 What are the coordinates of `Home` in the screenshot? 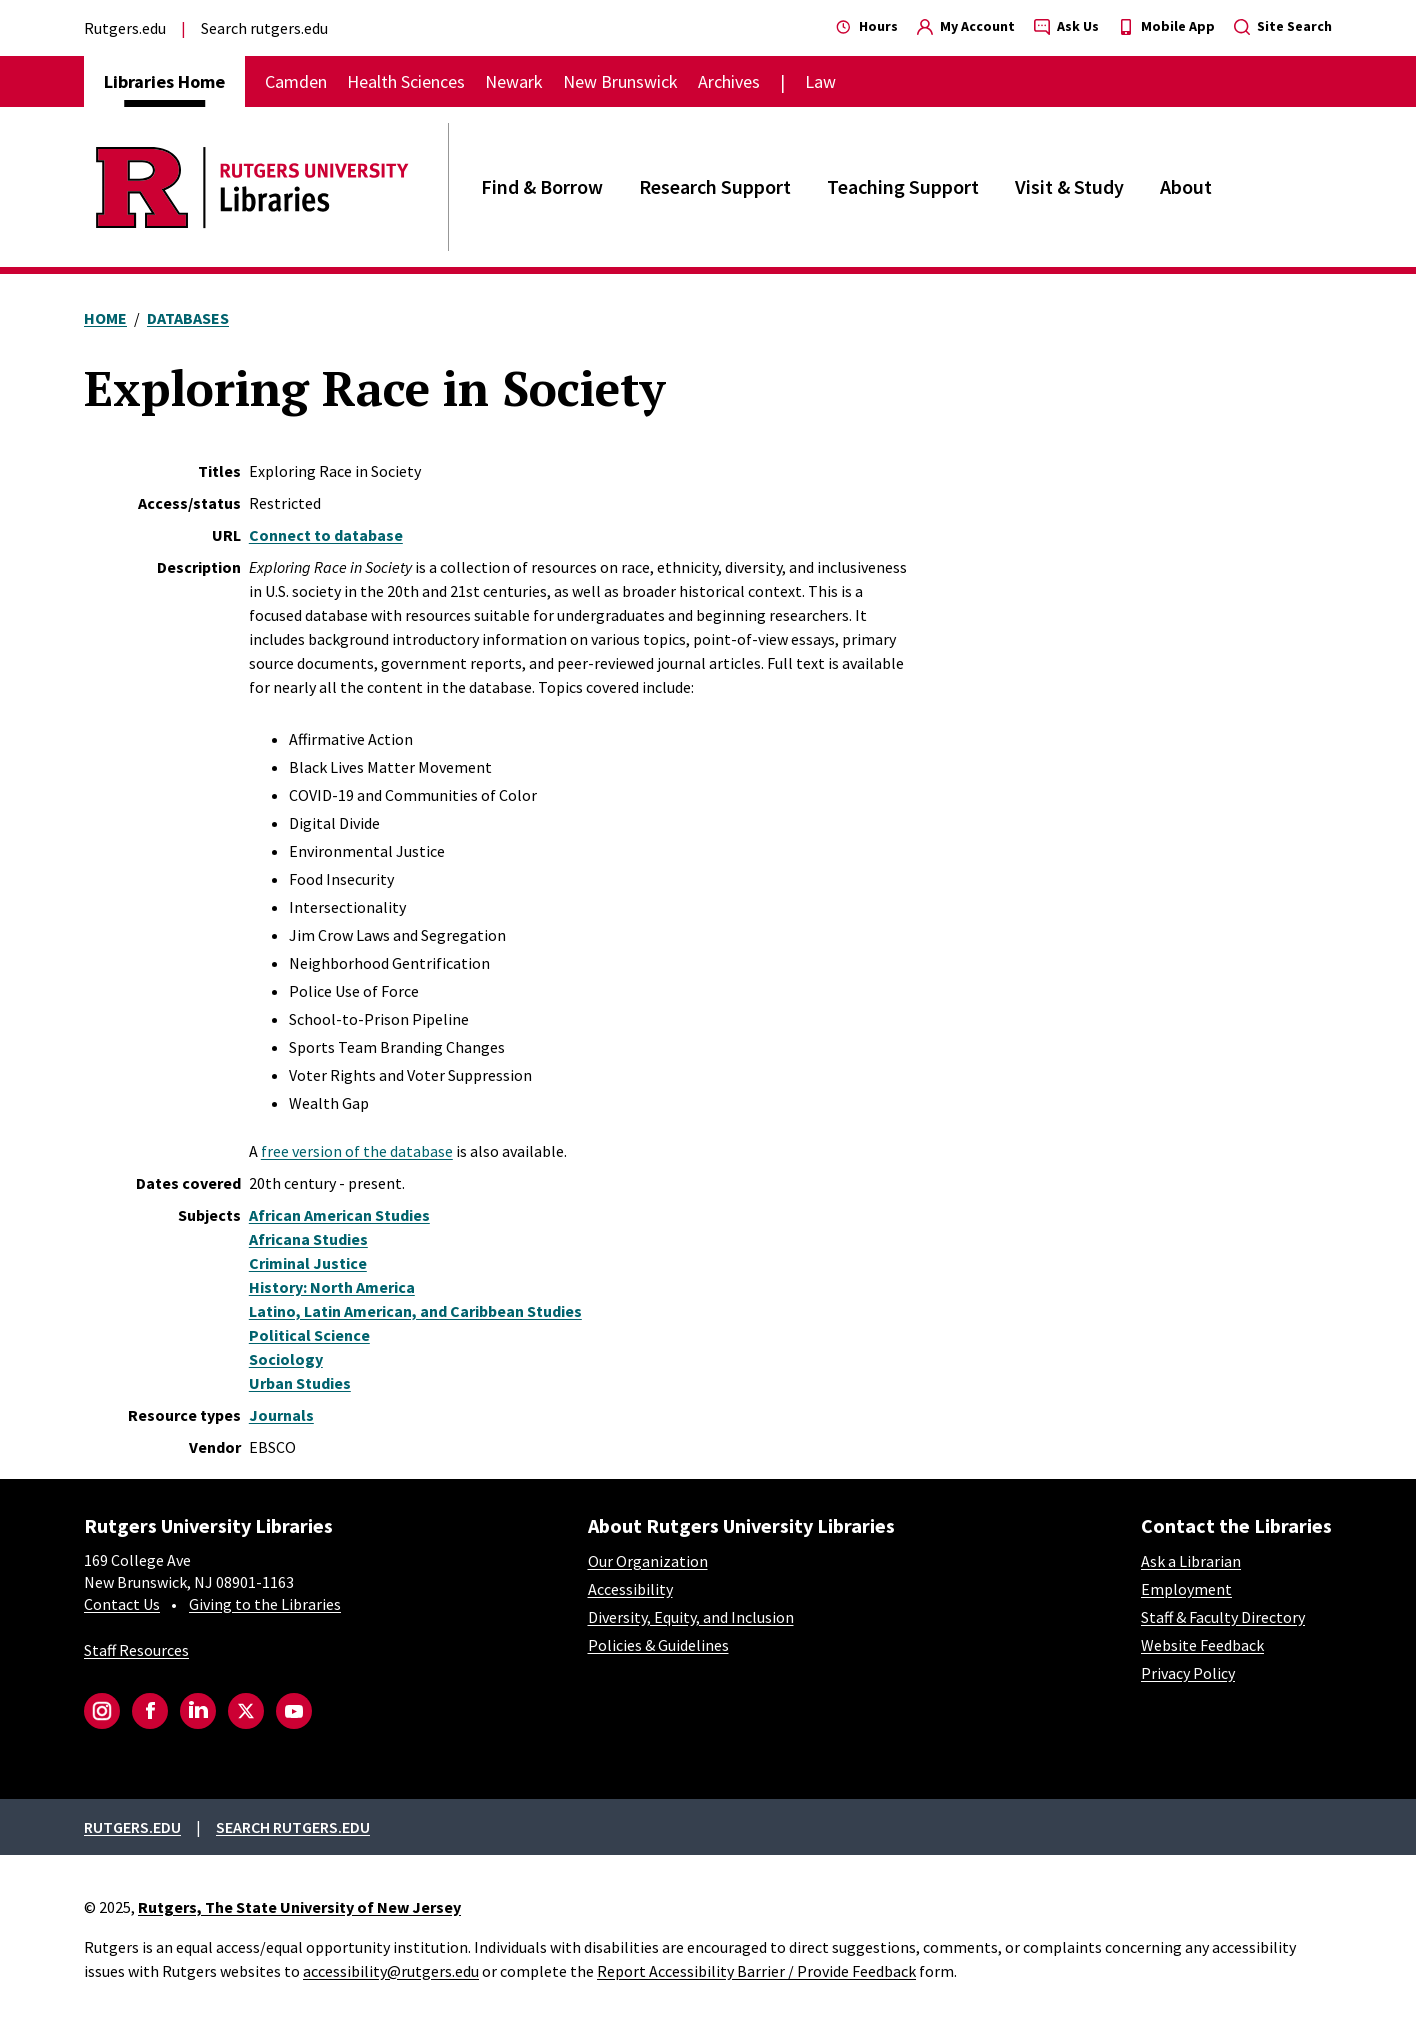 It's located at (105, 318).